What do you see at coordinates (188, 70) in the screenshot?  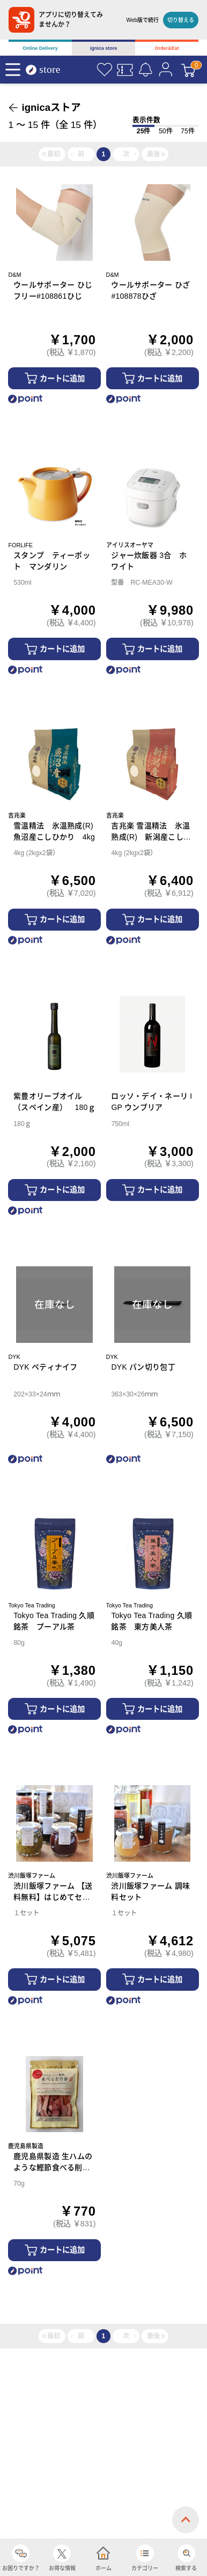 I see `[カート]` at bounding box center [188, 70].